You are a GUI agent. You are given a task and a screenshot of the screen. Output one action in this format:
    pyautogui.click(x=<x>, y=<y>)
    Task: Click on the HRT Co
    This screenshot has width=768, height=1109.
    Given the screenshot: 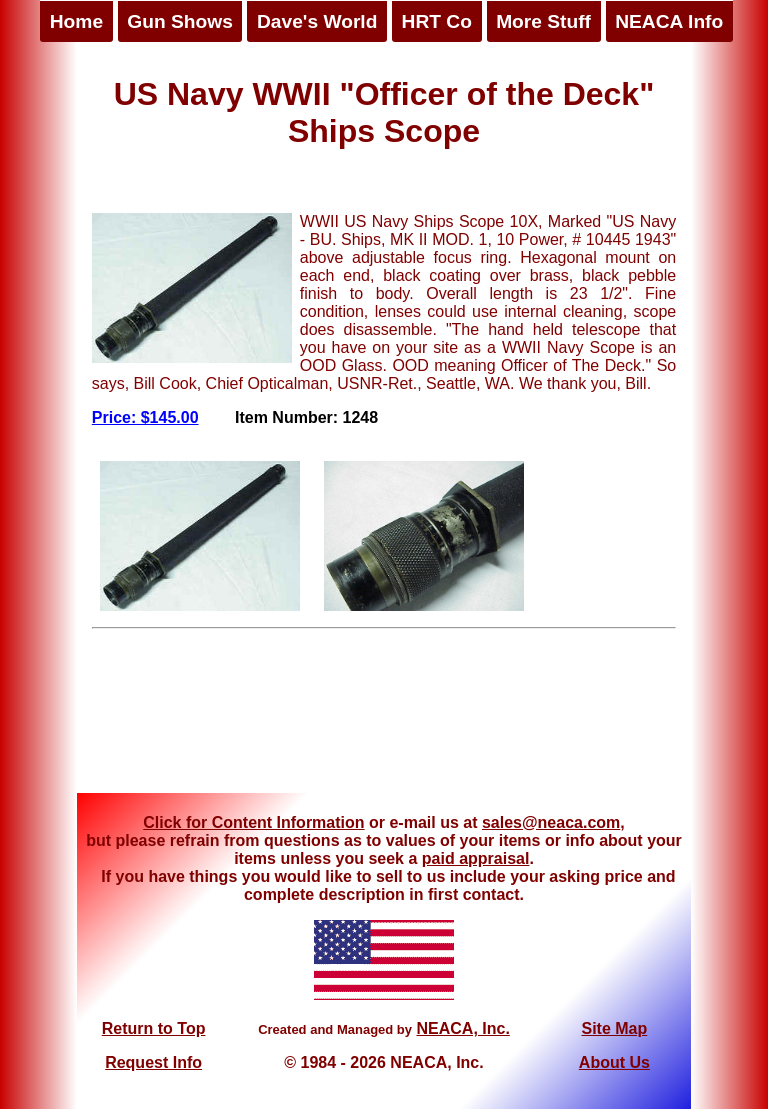 What is the action you would take?
    pyautogui.click(x=437, y=21)
    